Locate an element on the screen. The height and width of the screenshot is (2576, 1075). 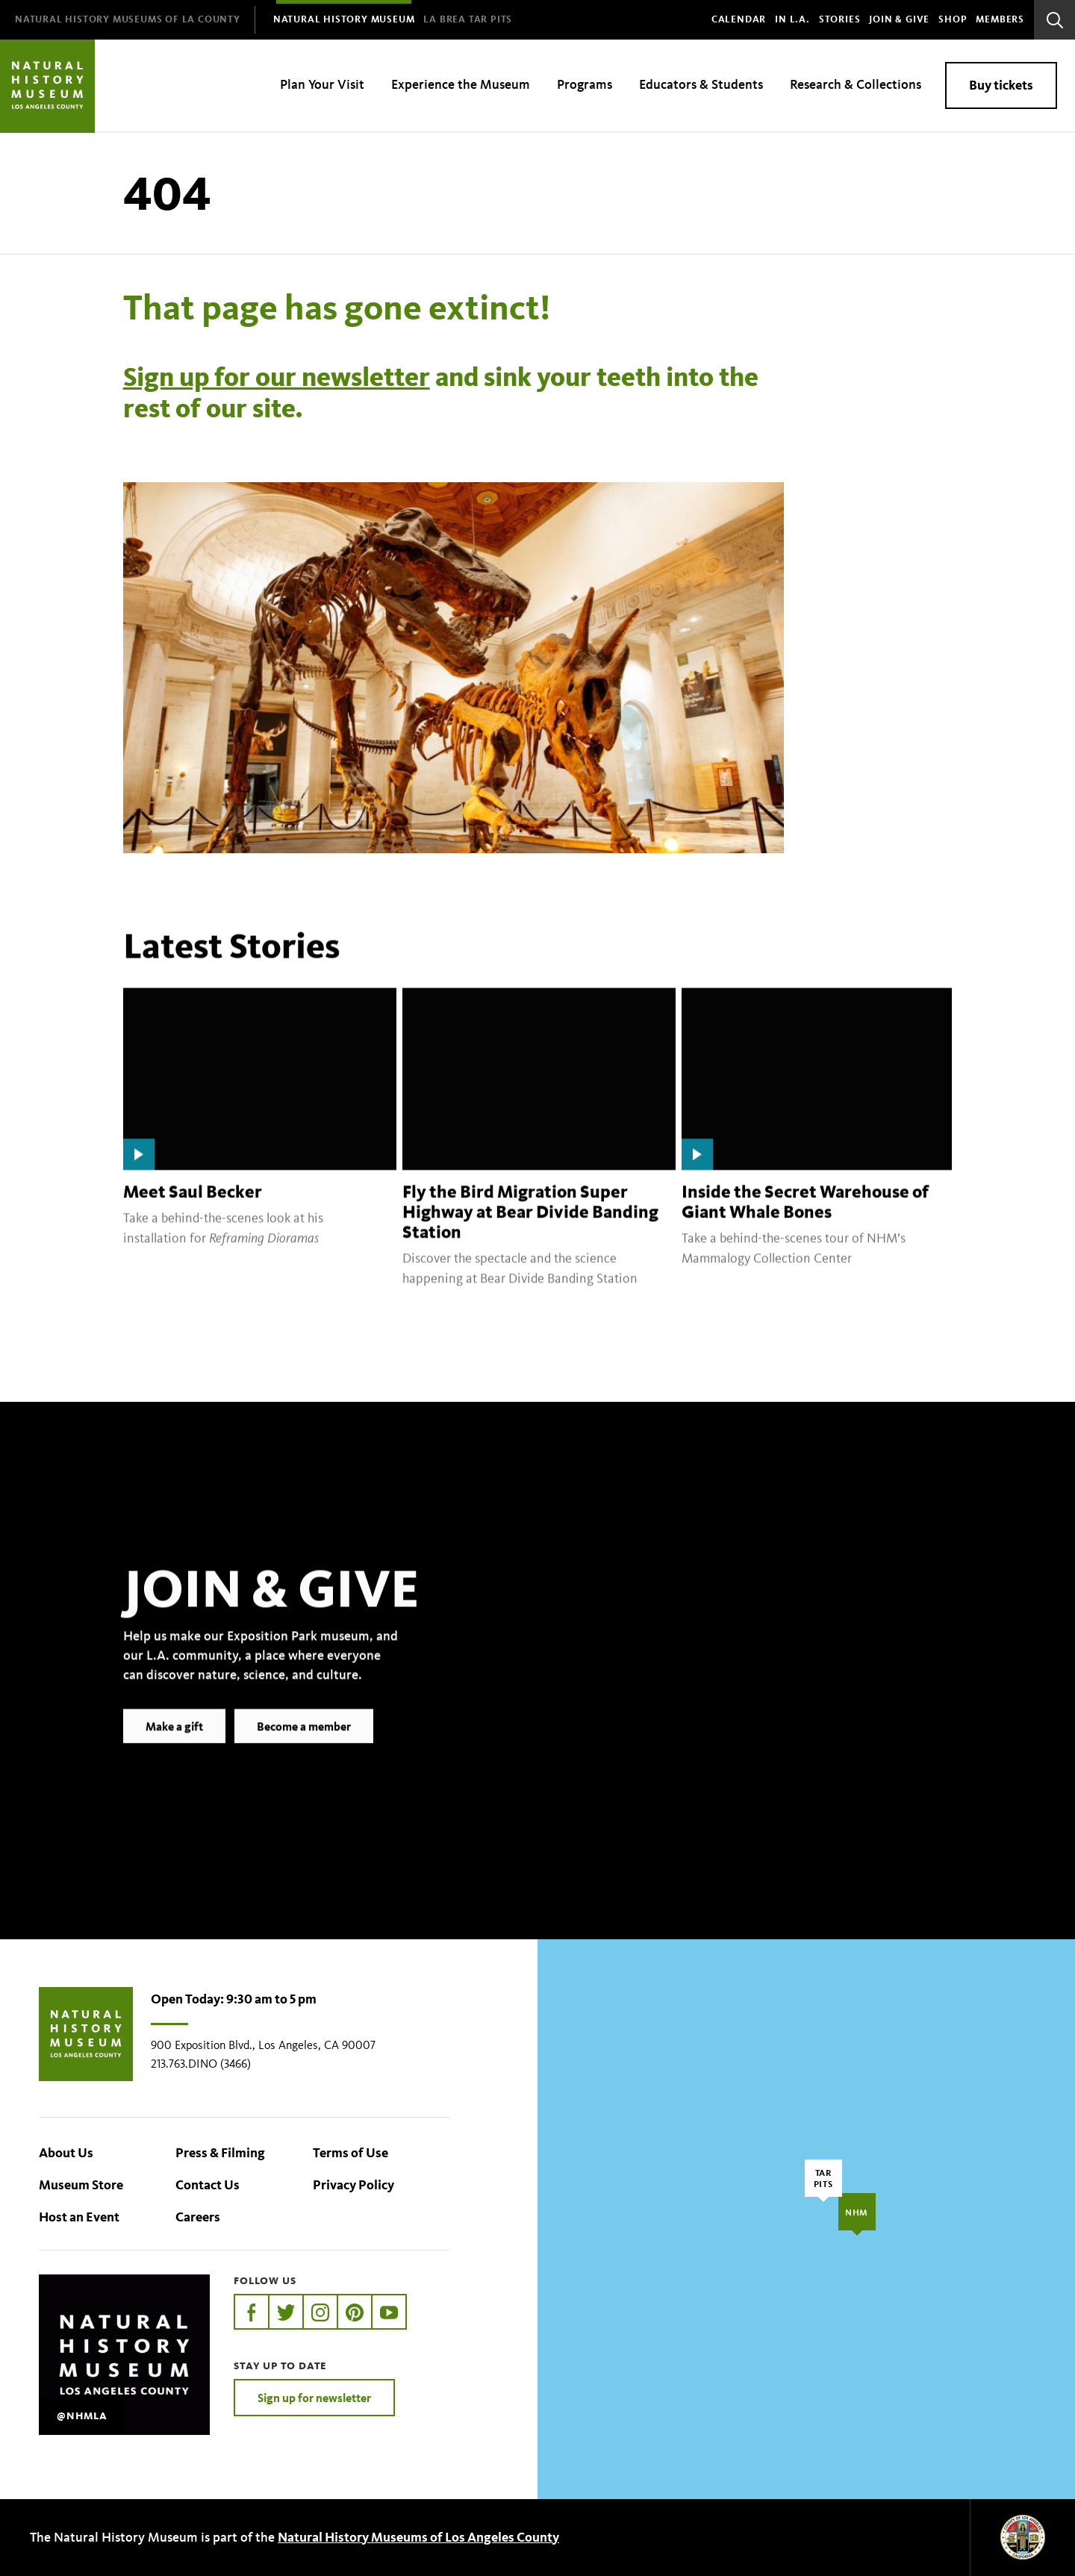
Sign up for our newsletter is located at coordinates (276, 377).